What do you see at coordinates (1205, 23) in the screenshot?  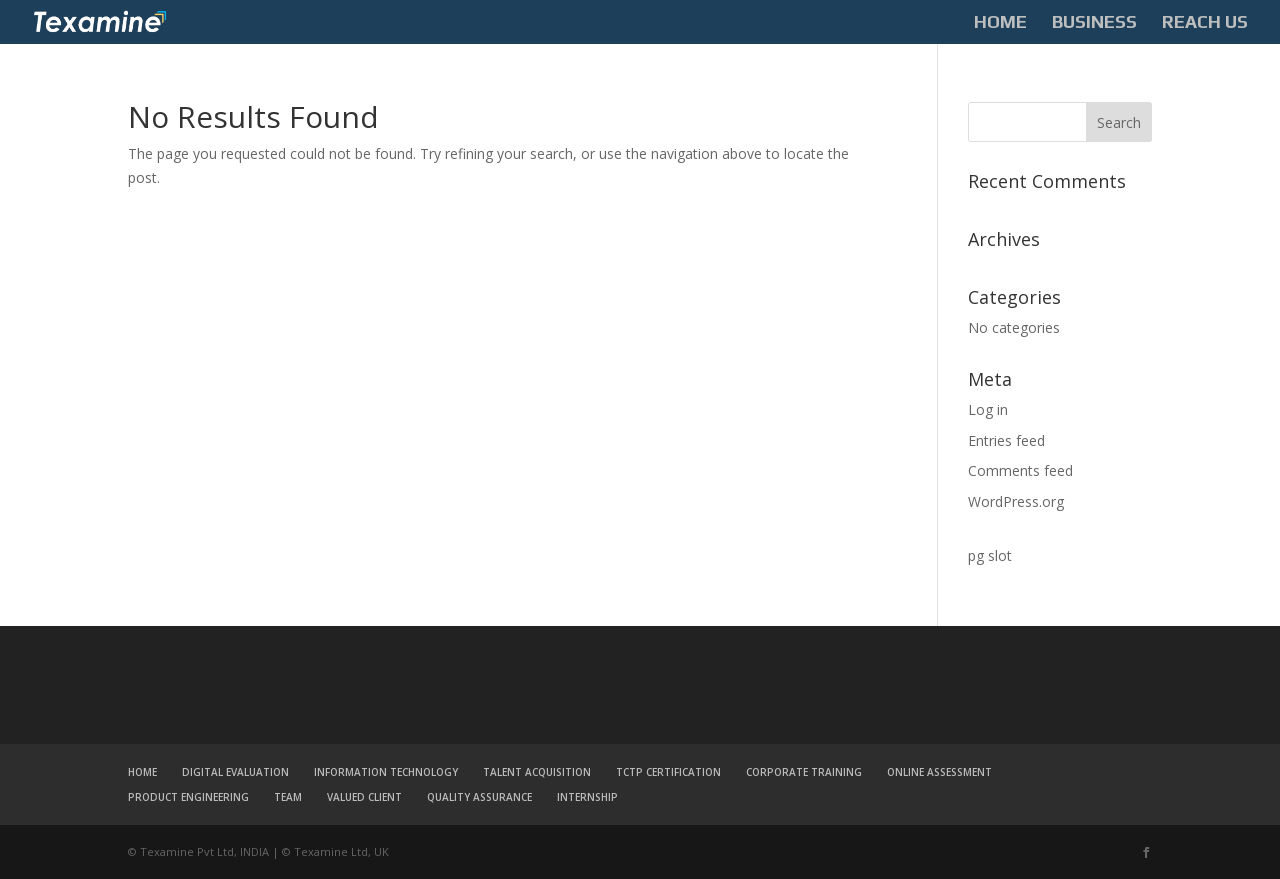 I see `REACH US` at bounding box center [1205, 23].